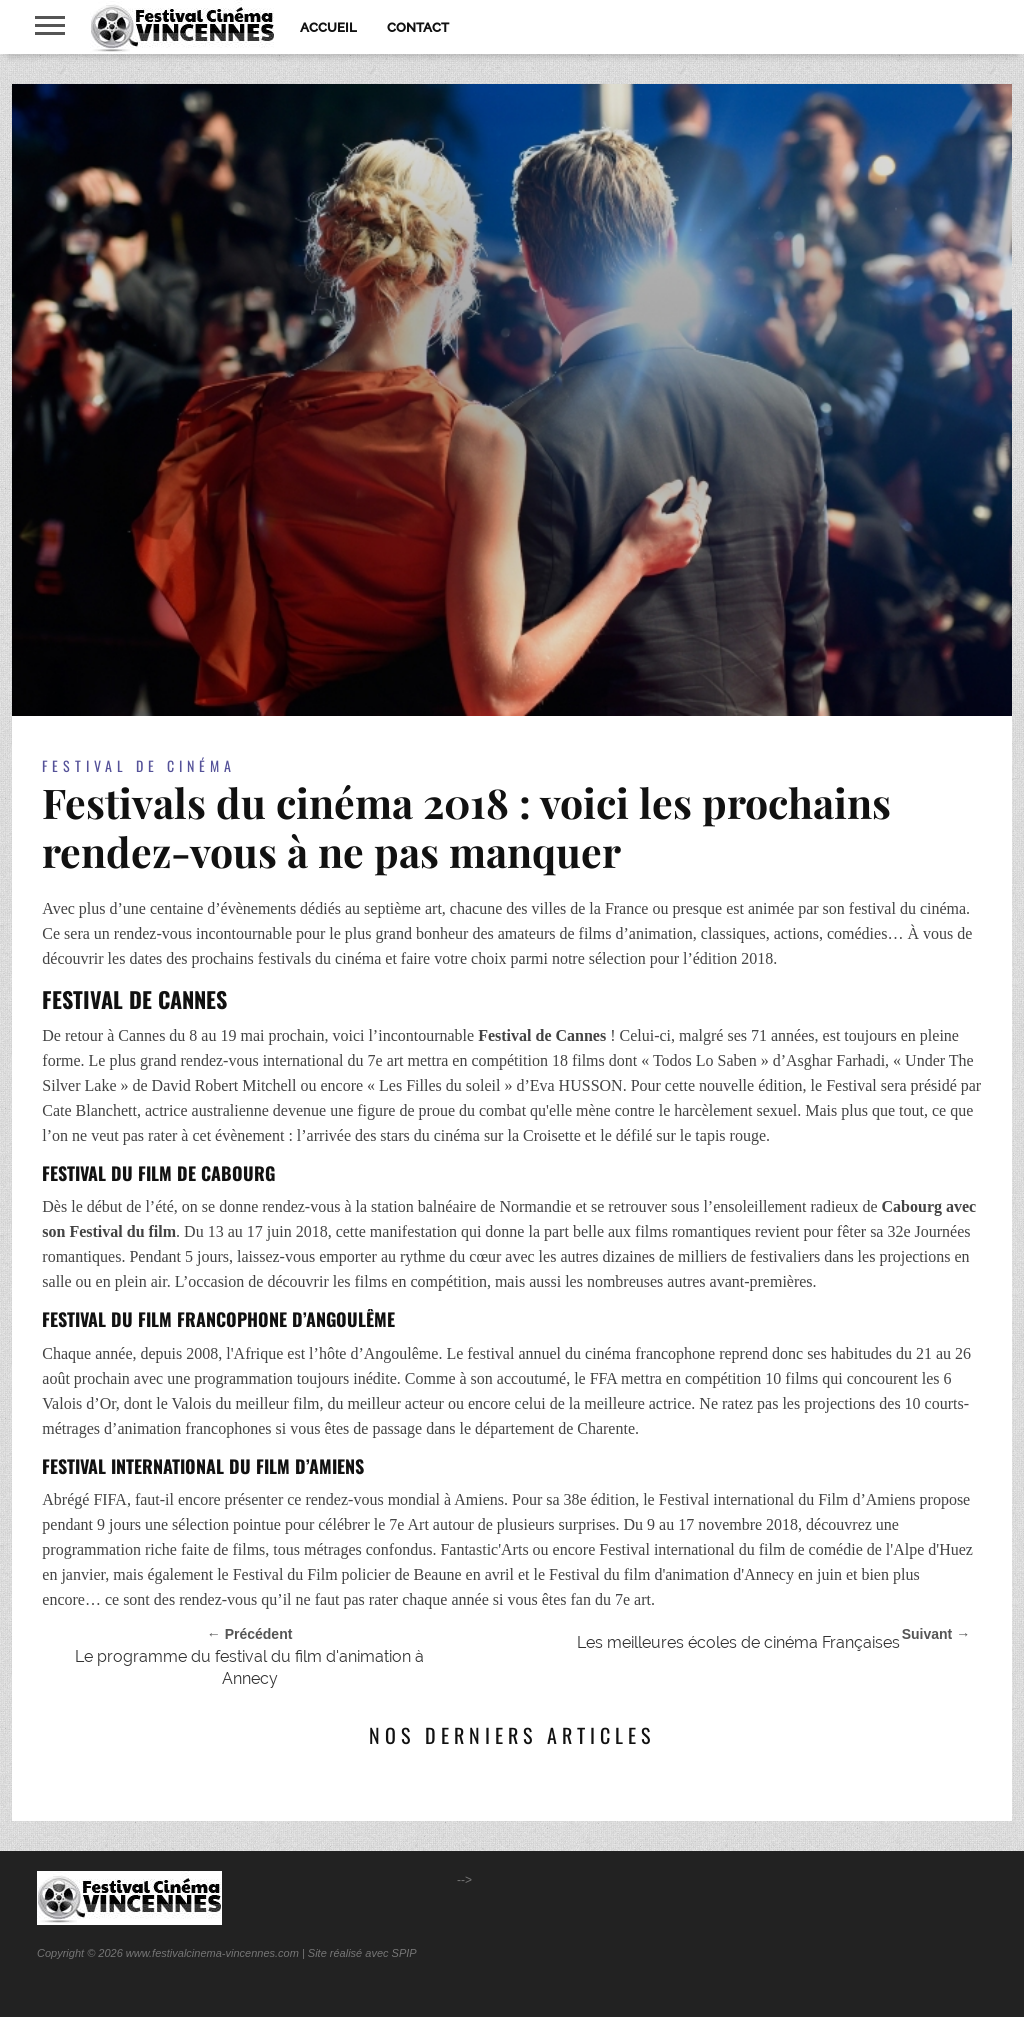 Image resolution: width=1024 pixels, height=2017 pixels. I want to click on Le programme du festival du film d'animation à Annecy, so click(249, 1667).